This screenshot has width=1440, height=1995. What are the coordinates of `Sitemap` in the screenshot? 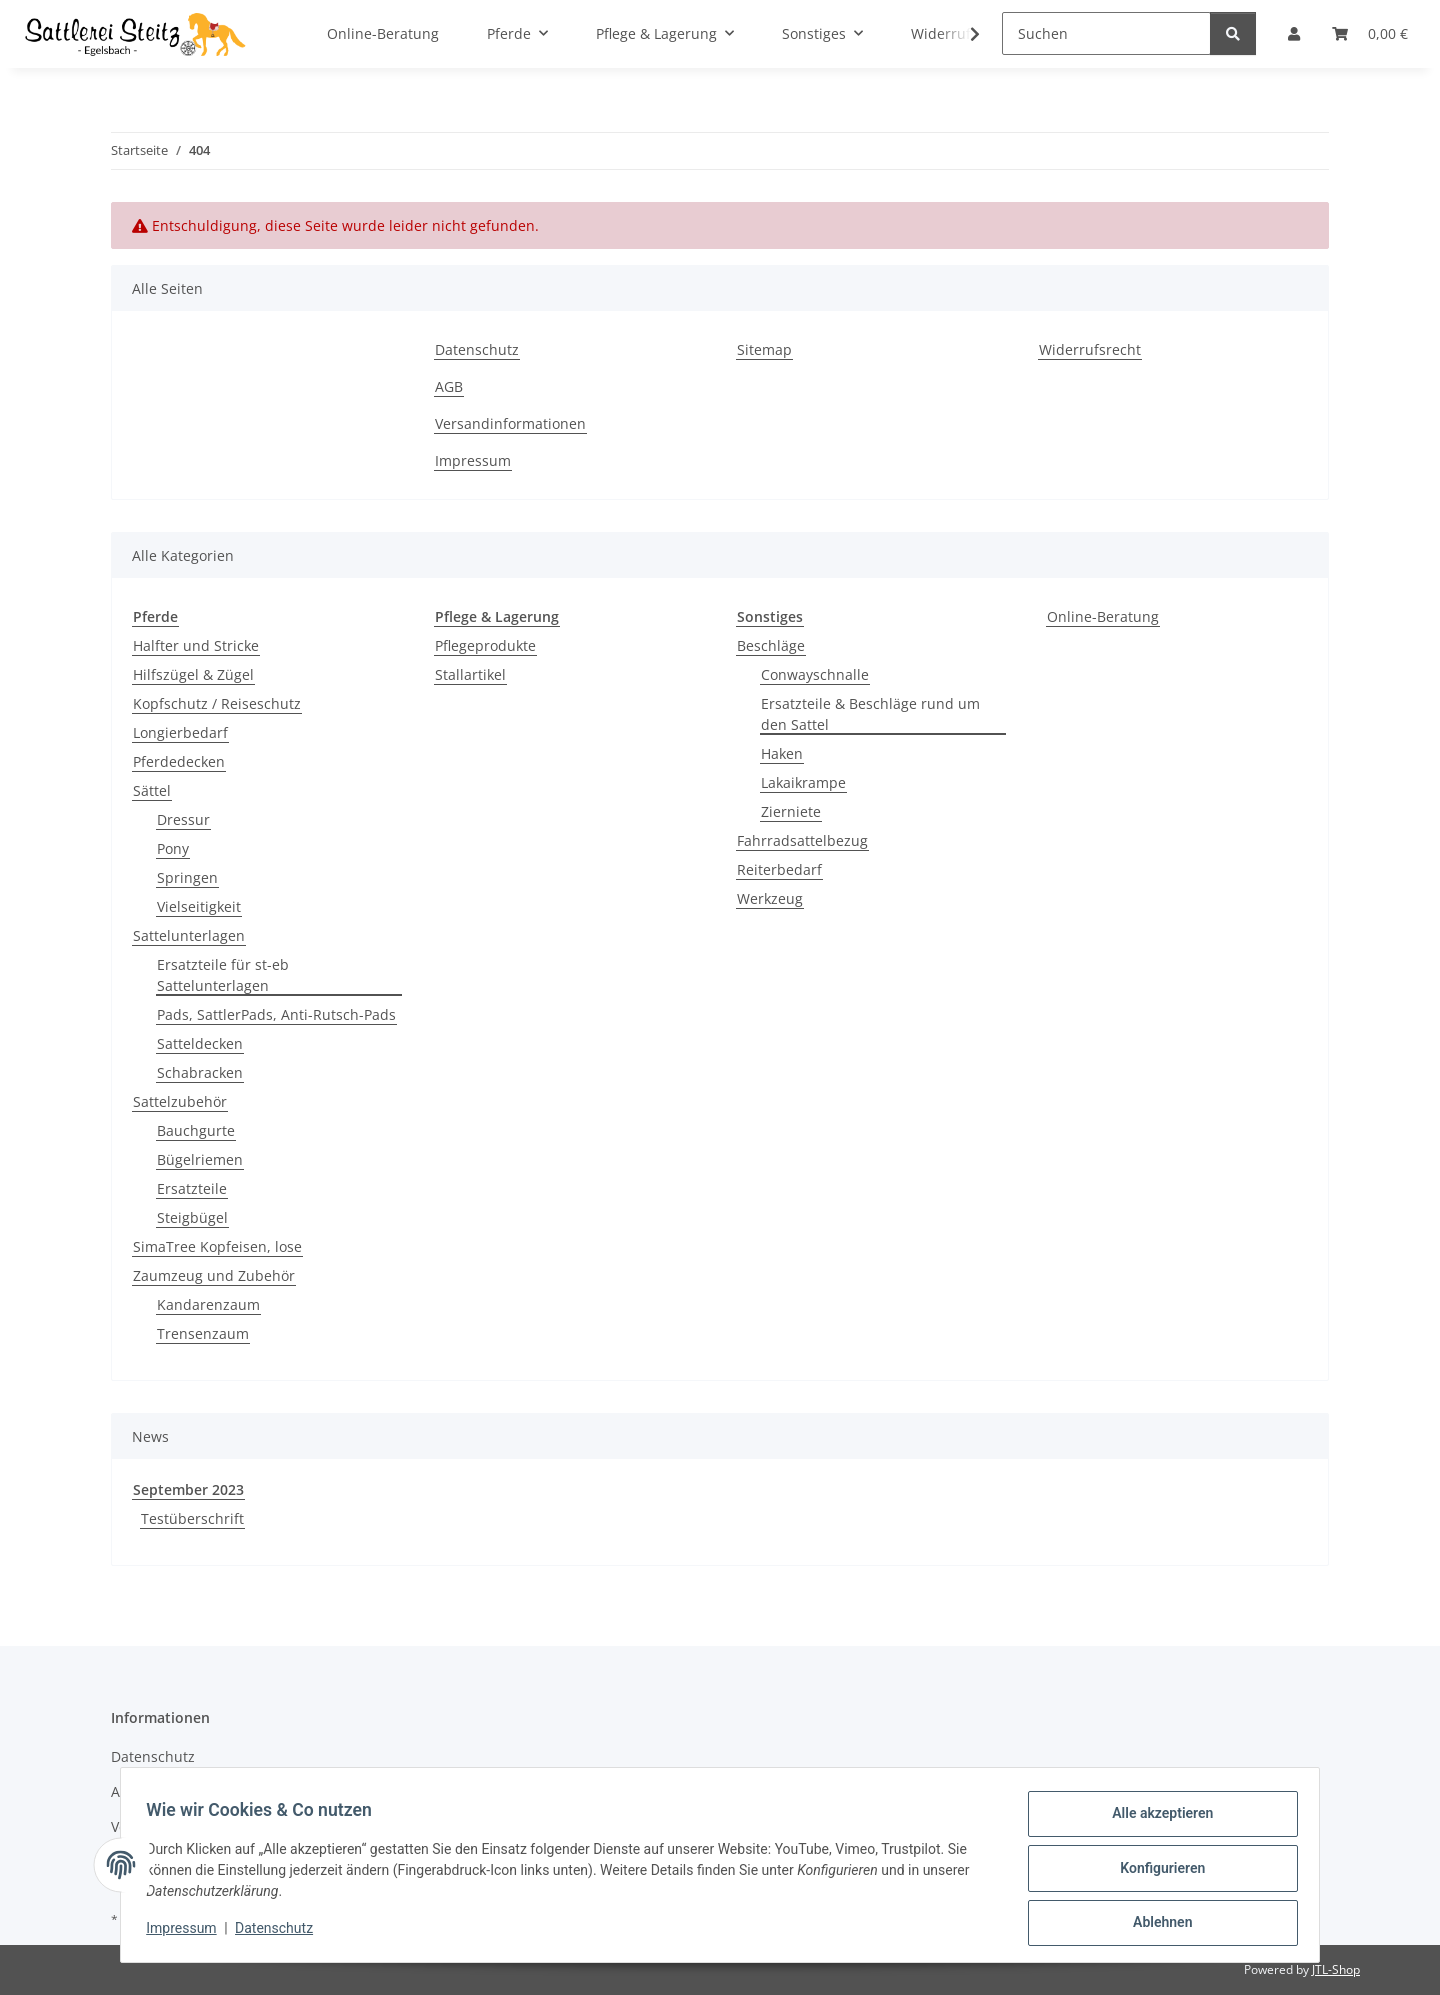 It's located at (764, 349).